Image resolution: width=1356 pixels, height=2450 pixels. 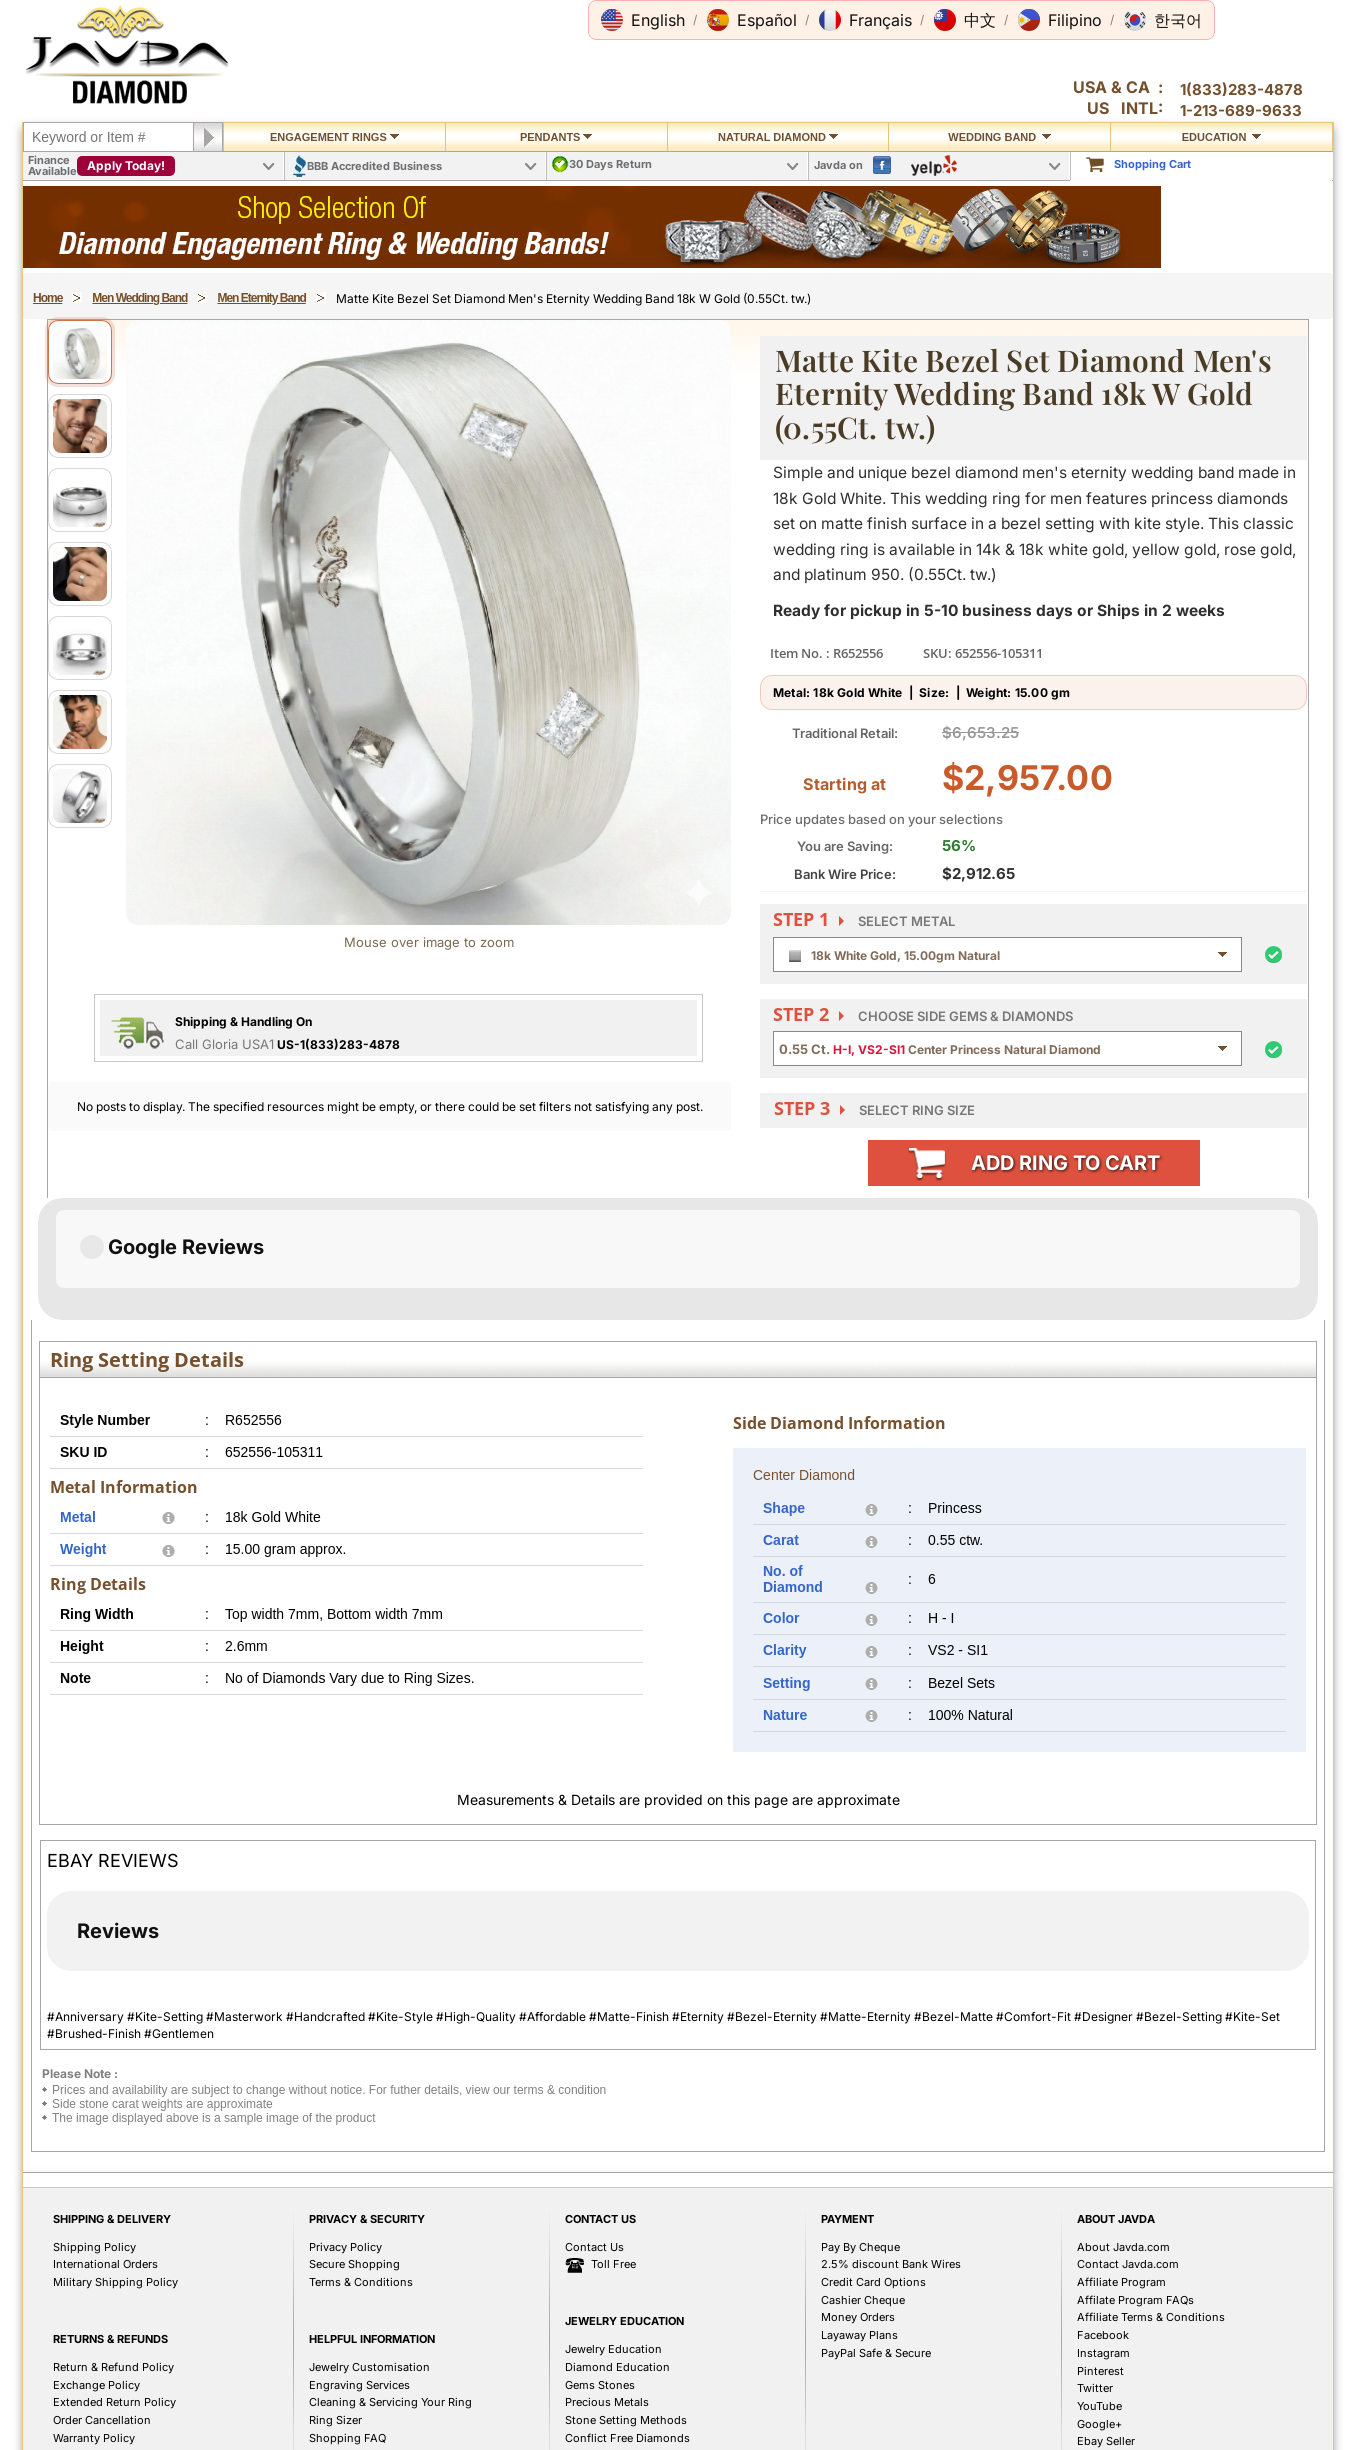 I want to click on Engagement Rings, so click(x=334, y=137).